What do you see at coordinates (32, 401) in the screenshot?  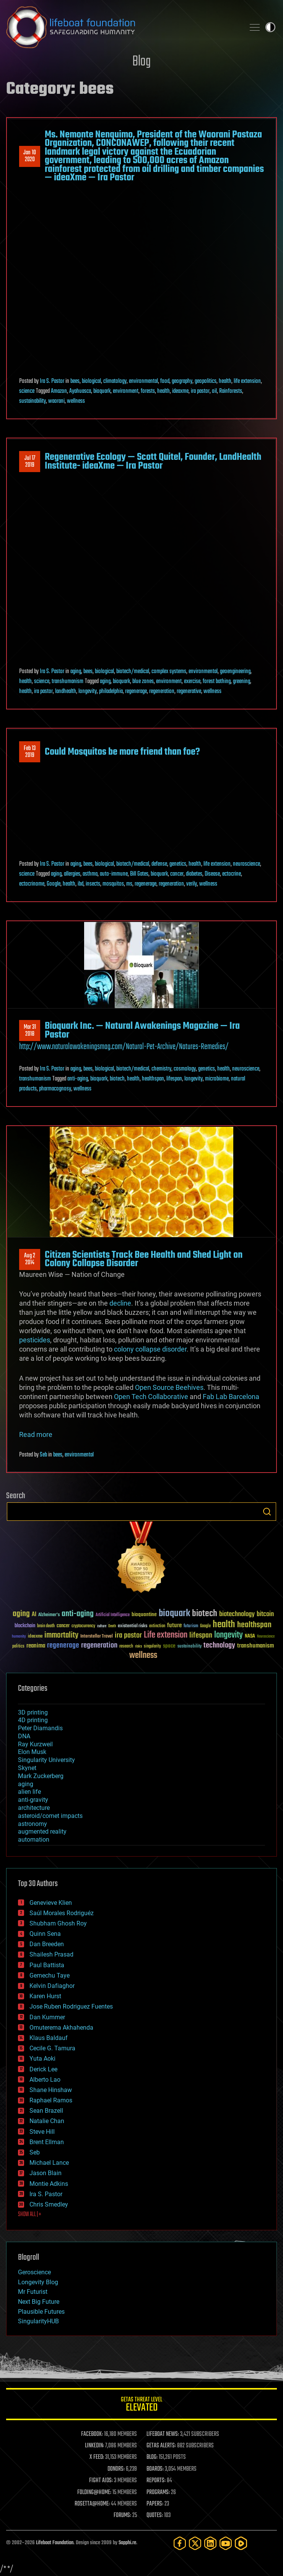 I see `sustainability` at bounding box center [32, 401].